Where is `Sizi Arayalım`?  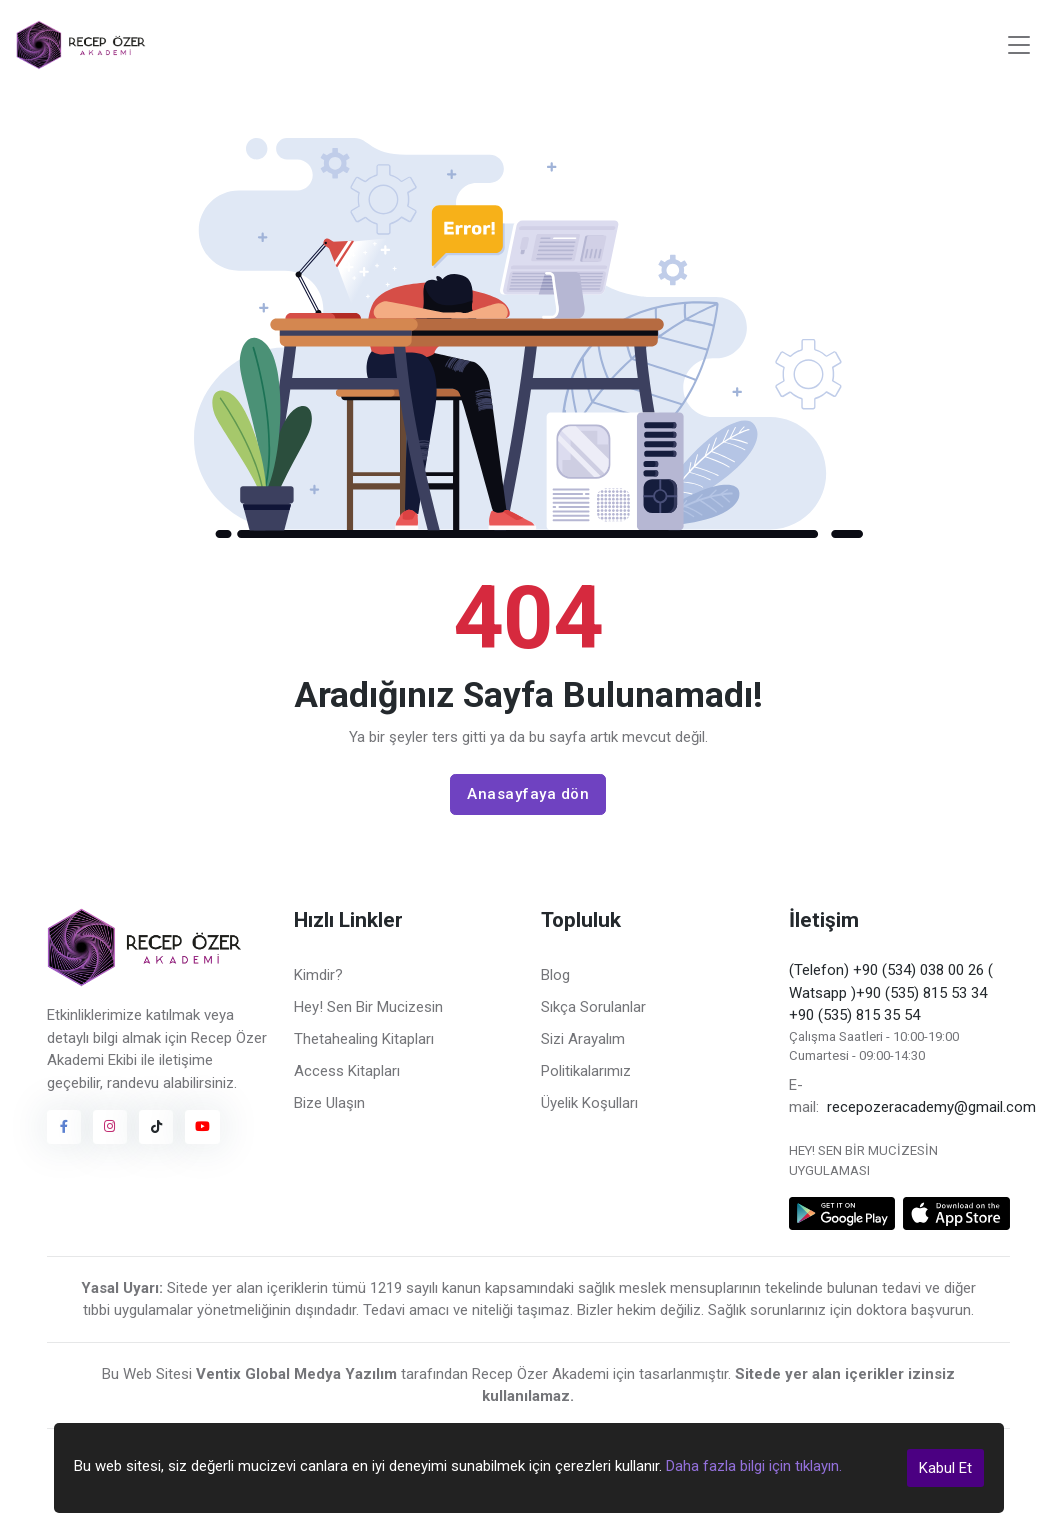
Sizi Arayalım is located at coordinates (583, 1039).